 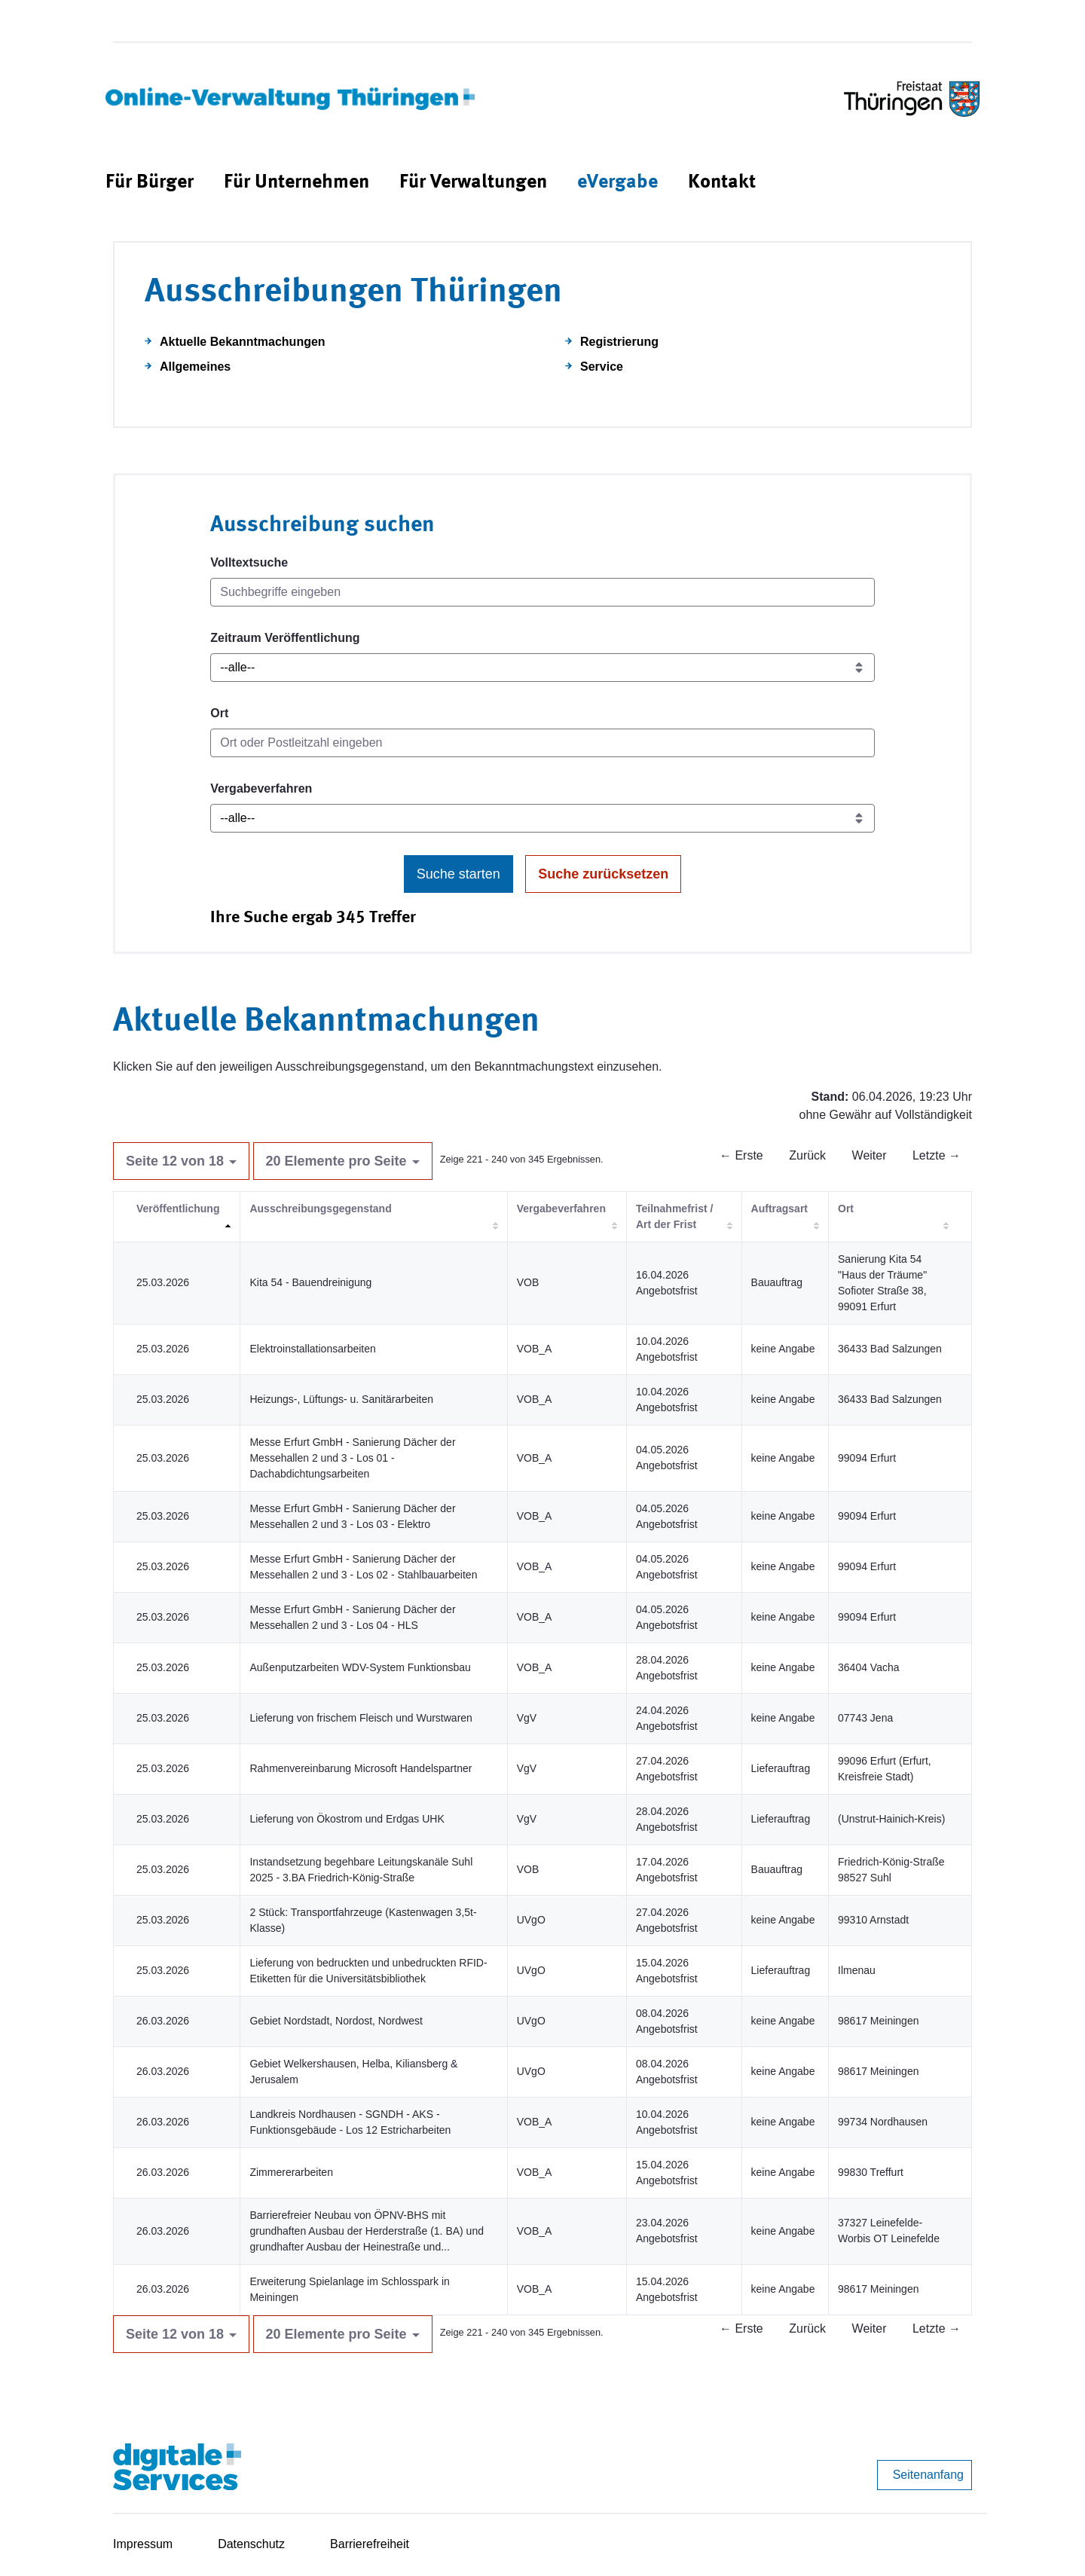 What do you see at coordinates (869, 1155) in the screenshot?
I see `Weiter` at bounding box center [869, 1155].